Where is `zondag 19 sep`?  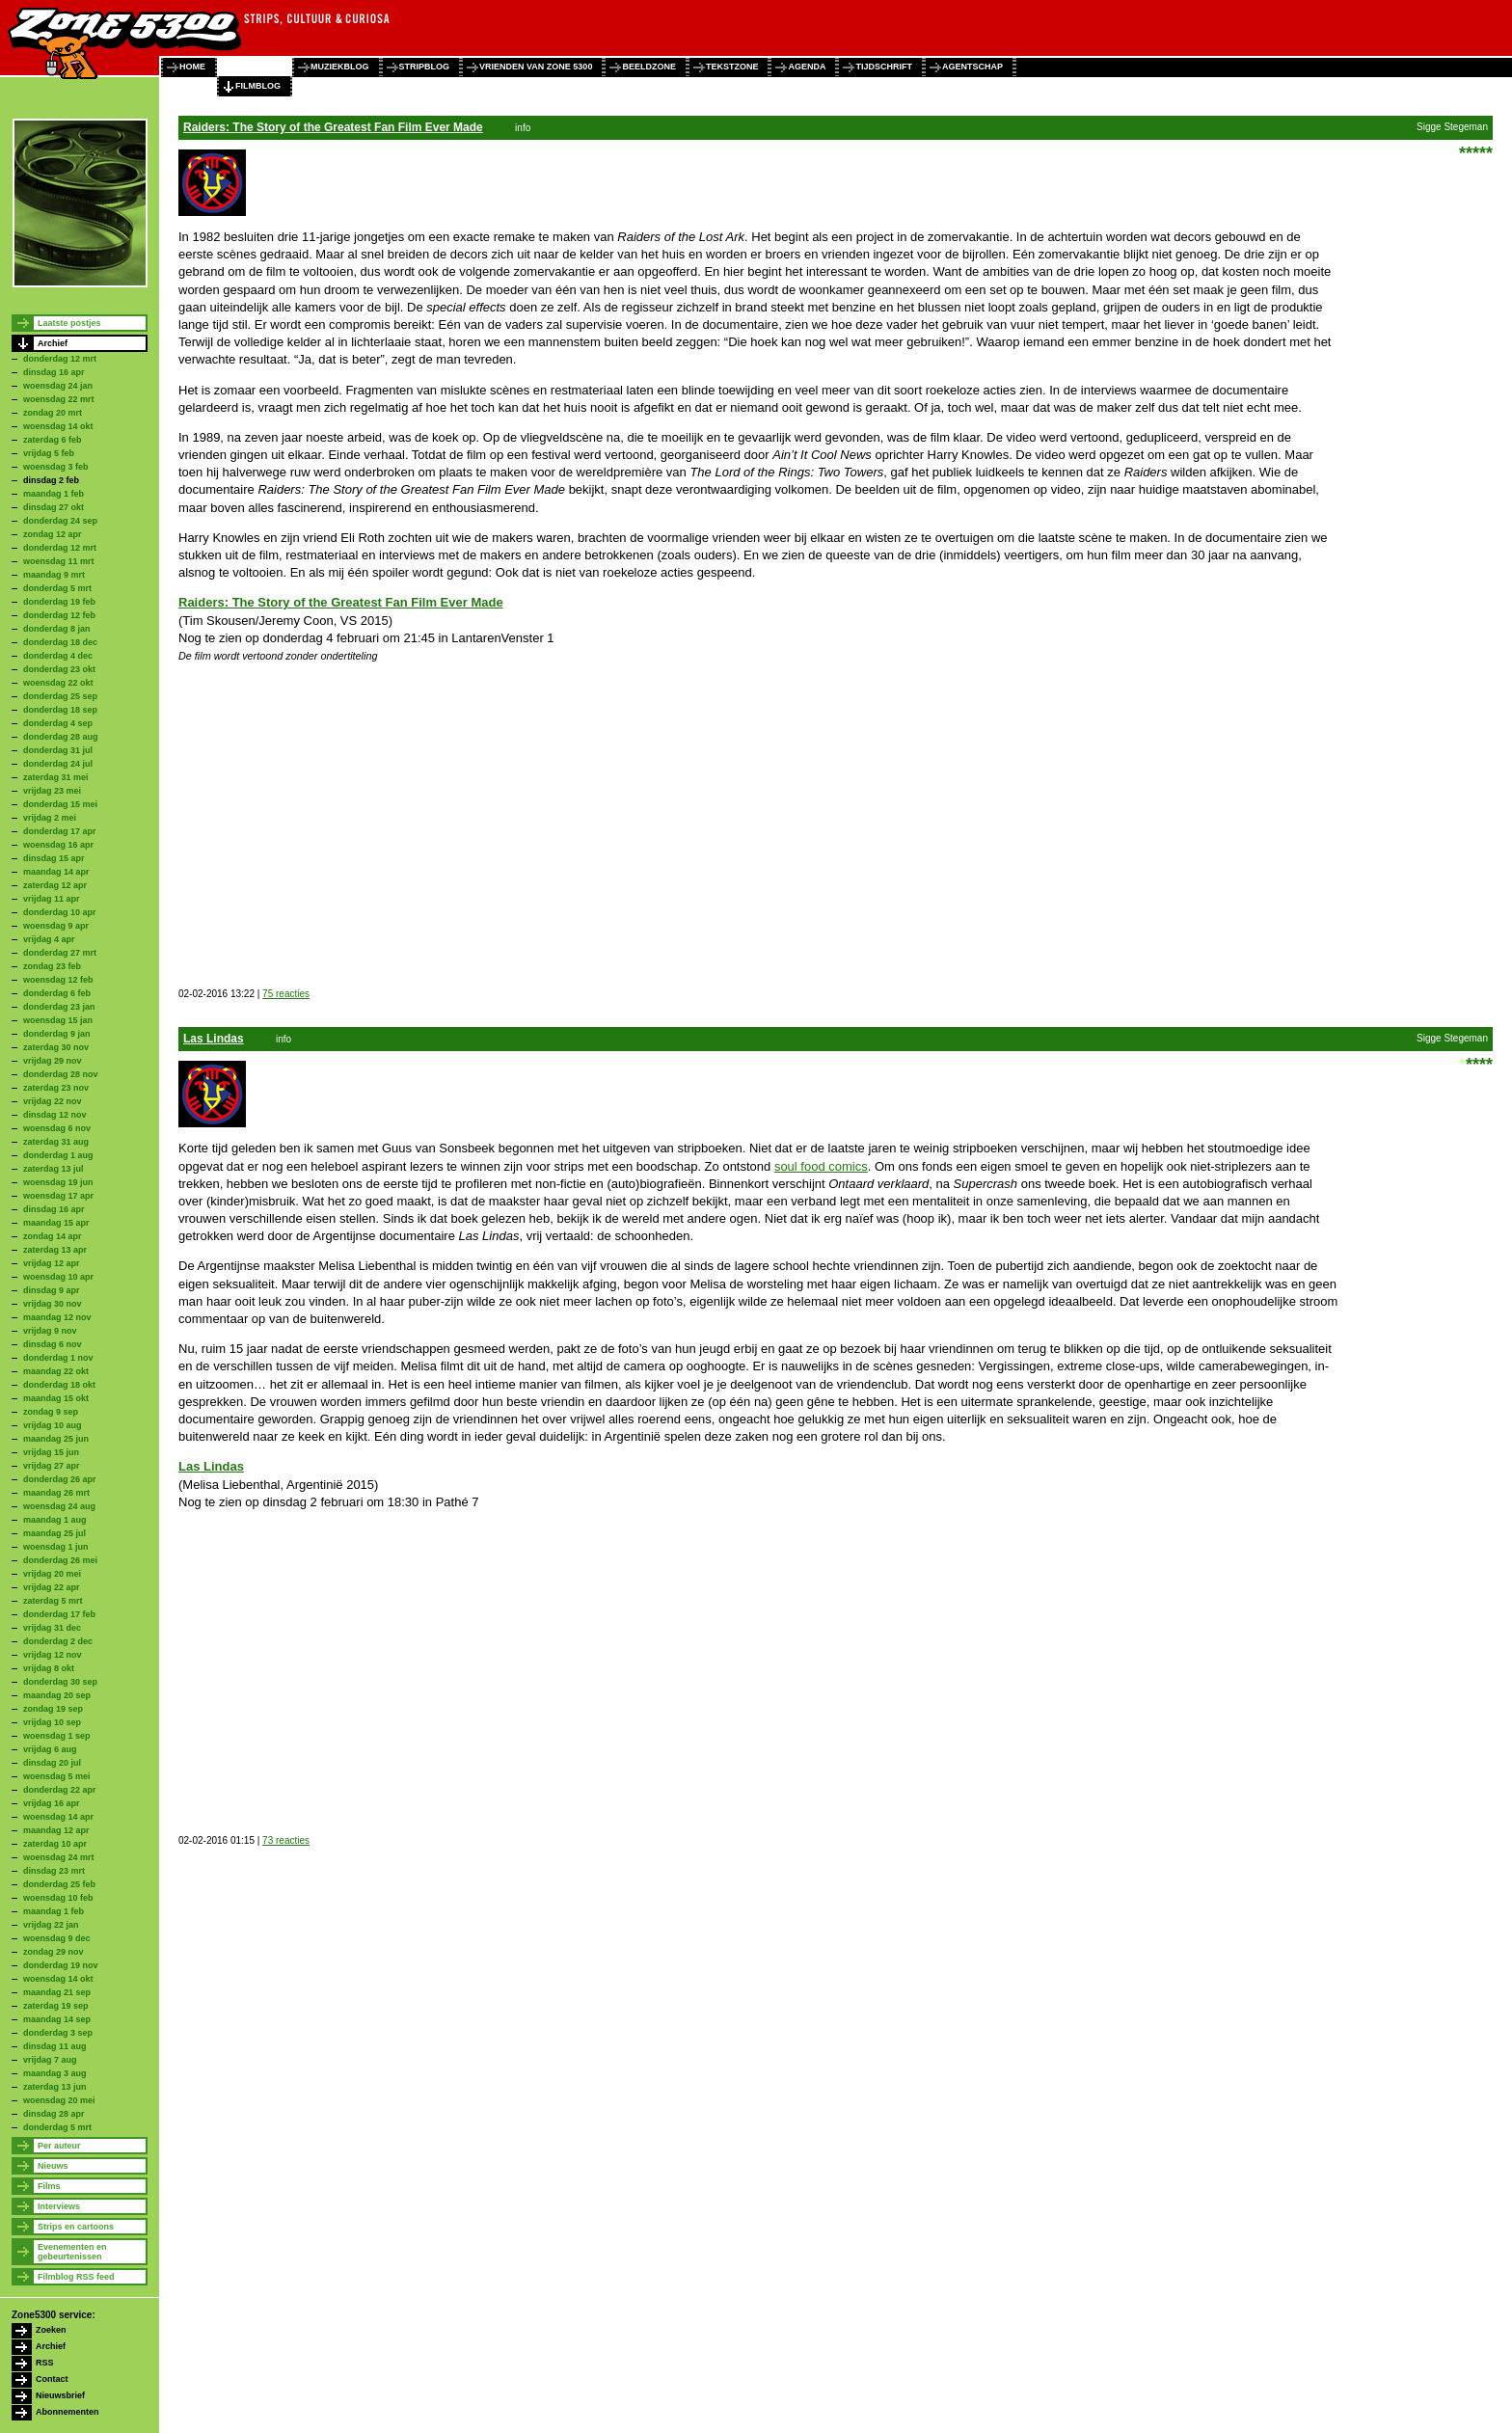
zondag 19 sep is located at coordinates (53, 1709).